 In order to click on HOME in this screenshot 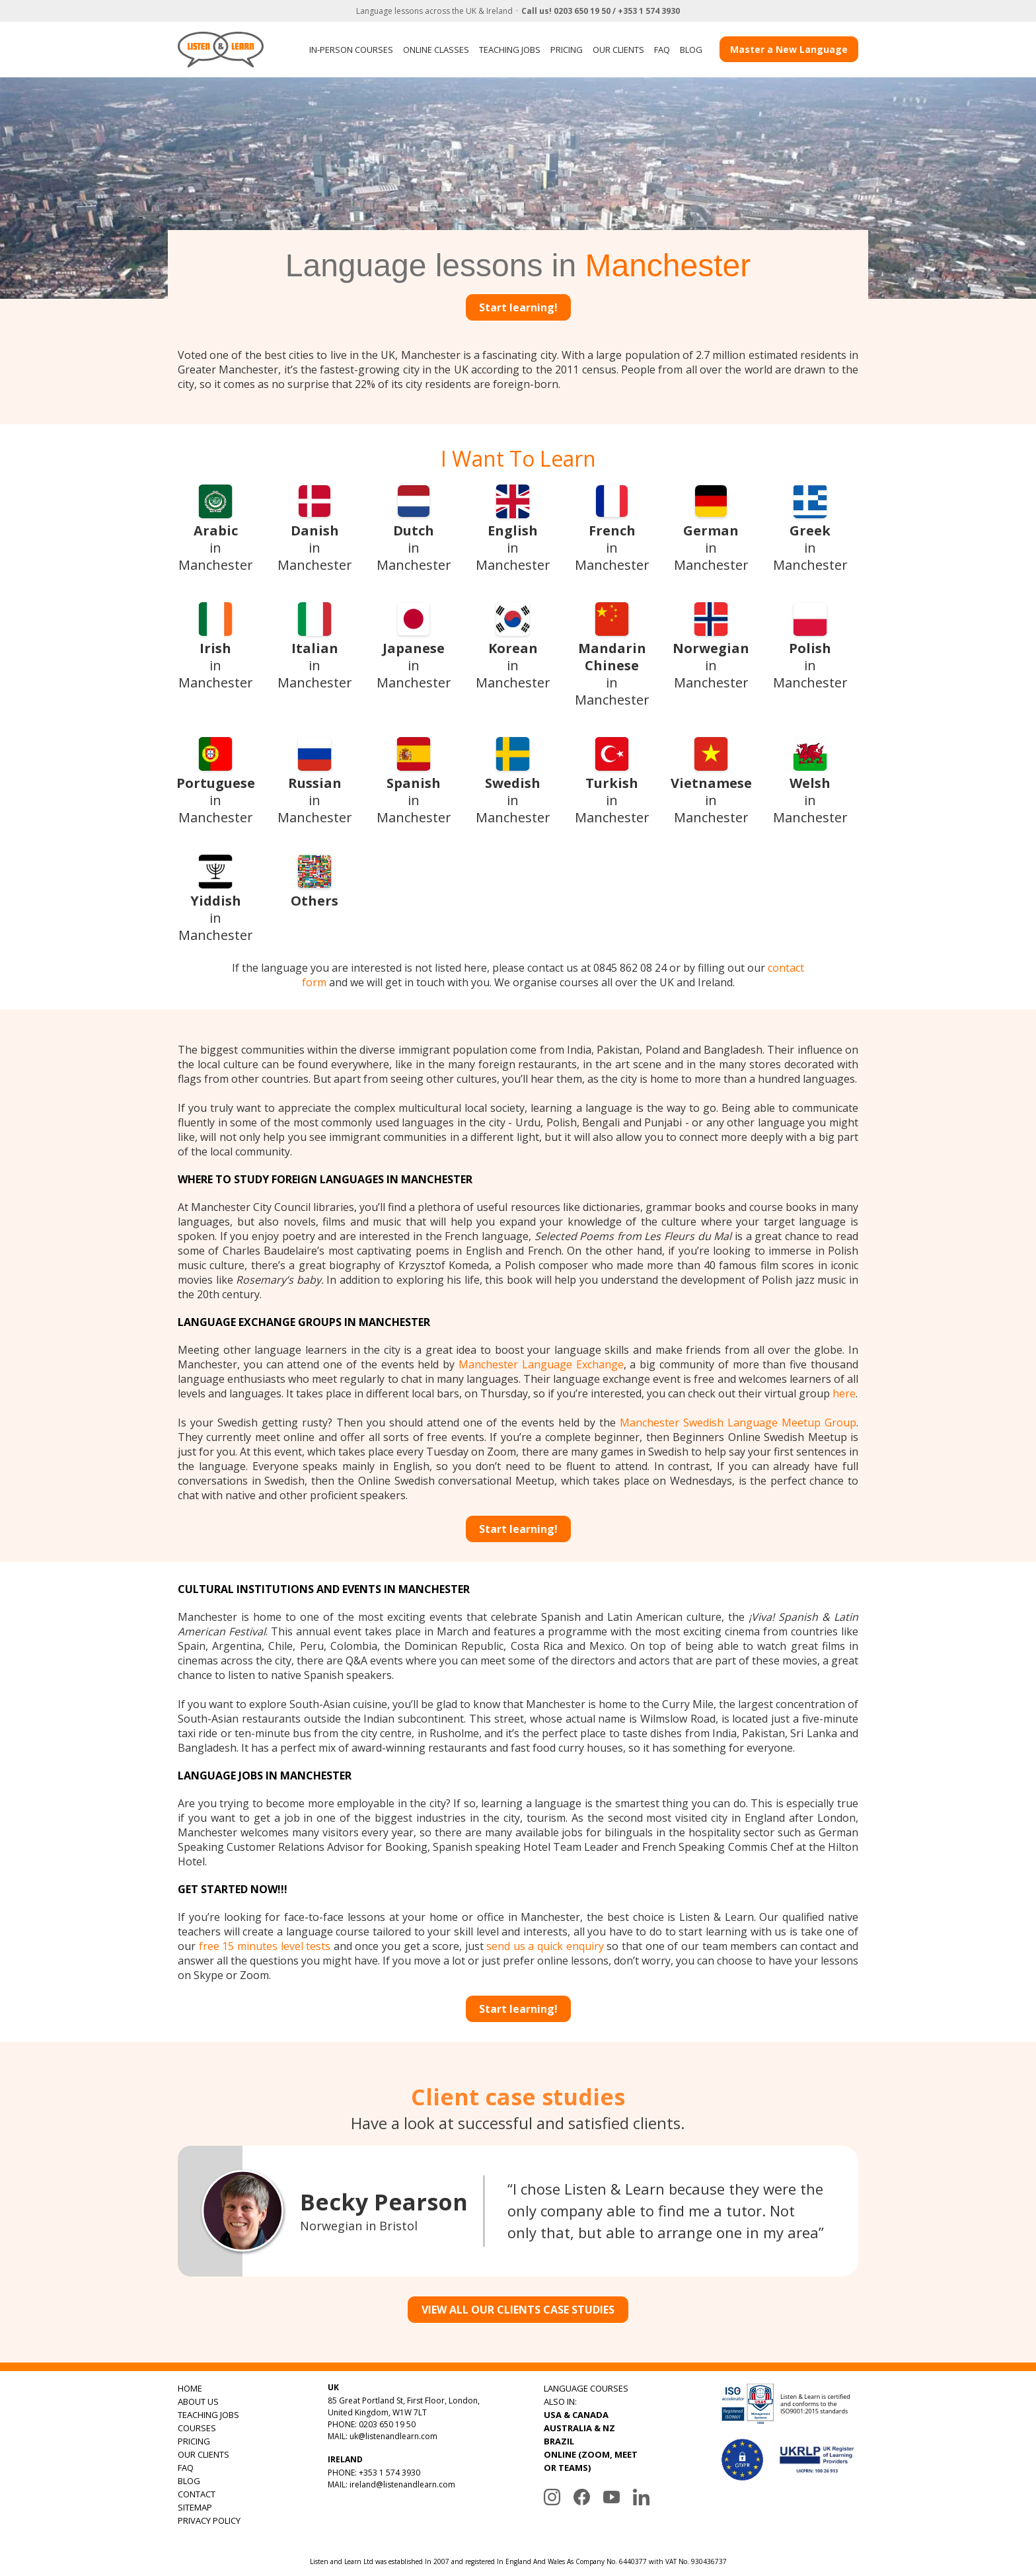, I will do `click(190, 2388)`.